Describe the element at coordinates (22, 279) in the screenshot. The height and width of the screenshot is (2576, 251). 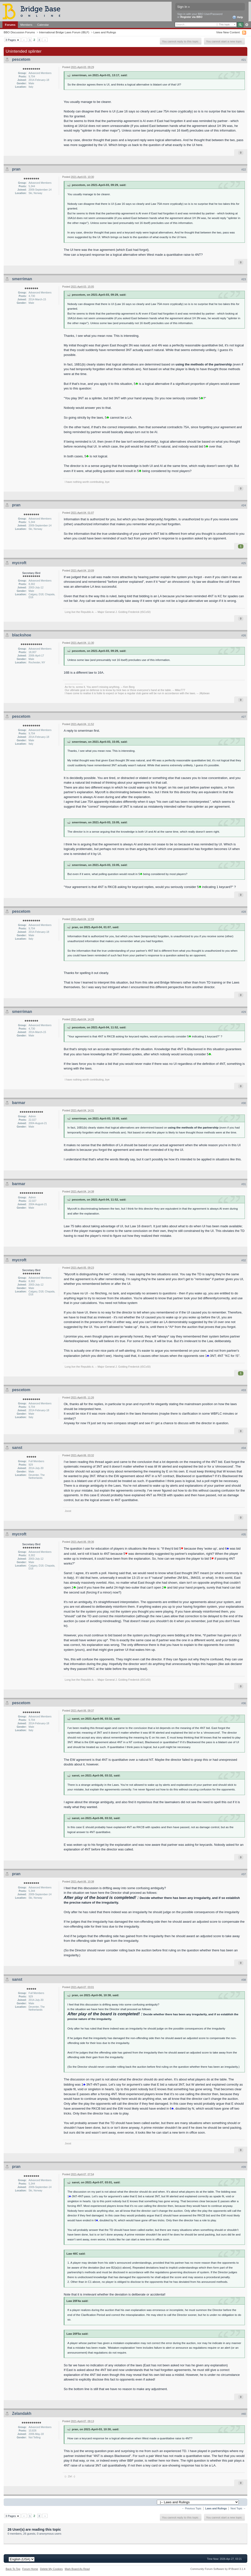
I see `smerriman` at that location.